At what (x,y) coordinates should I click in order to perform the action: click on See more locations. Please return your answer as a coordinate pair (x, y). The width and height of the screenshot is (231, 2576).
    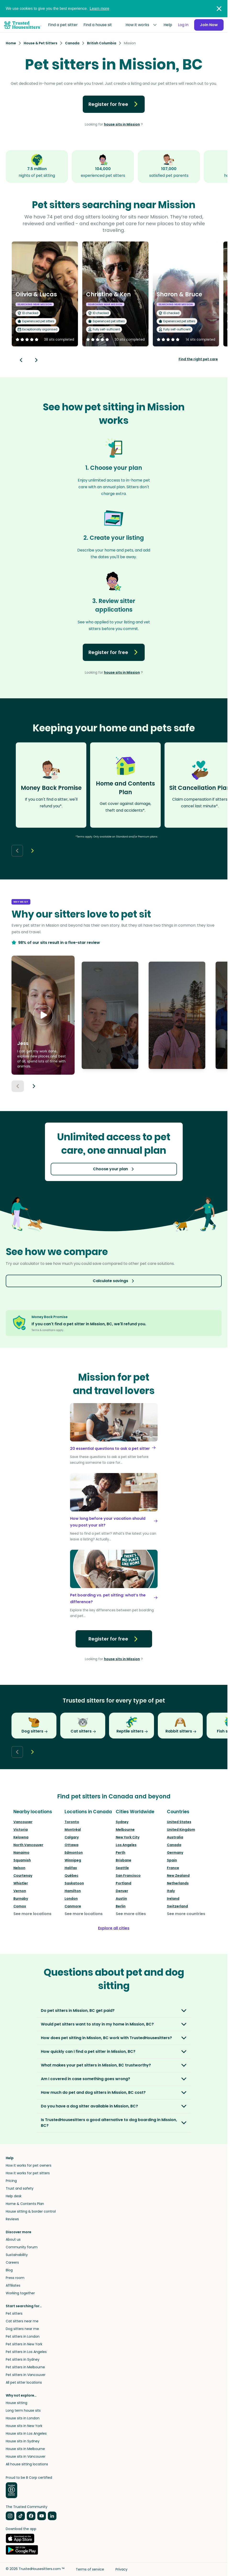
    Looking at the image, I should click on (32, 1913).